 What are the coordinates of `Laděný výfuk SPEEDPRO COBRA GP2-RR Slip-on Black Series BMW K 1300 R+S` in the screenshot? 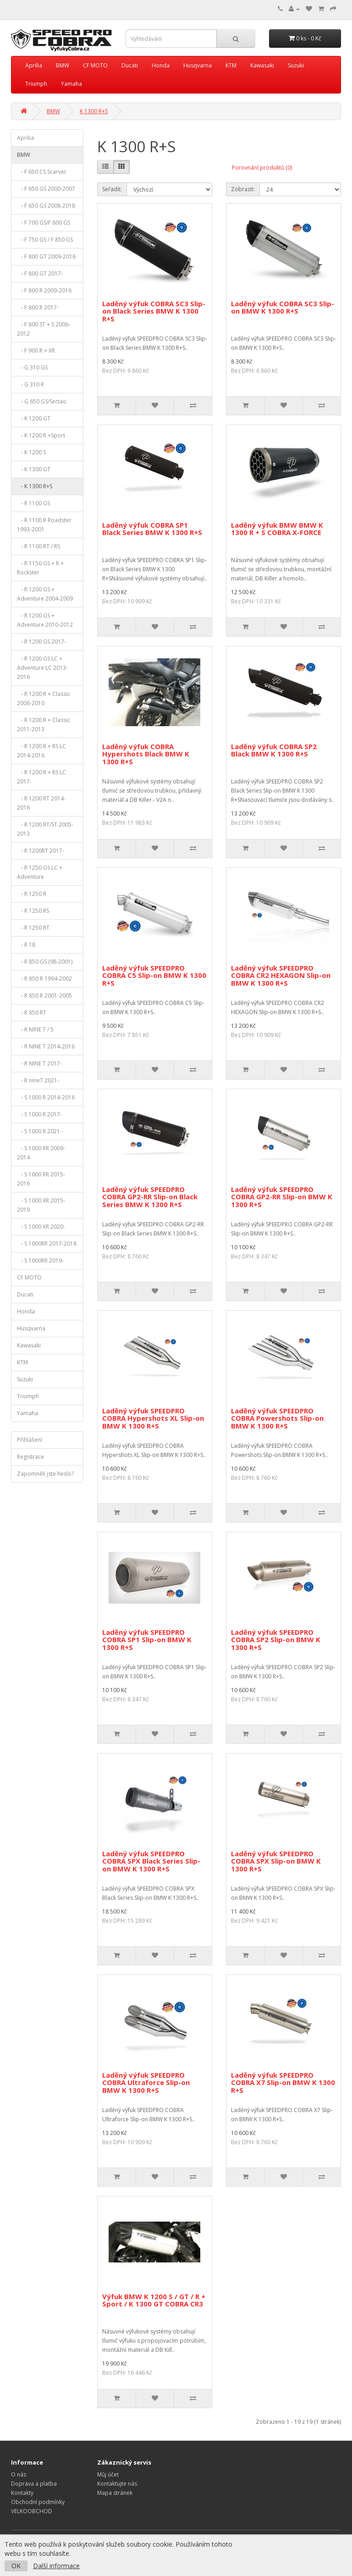 It's located at (150, 1197).